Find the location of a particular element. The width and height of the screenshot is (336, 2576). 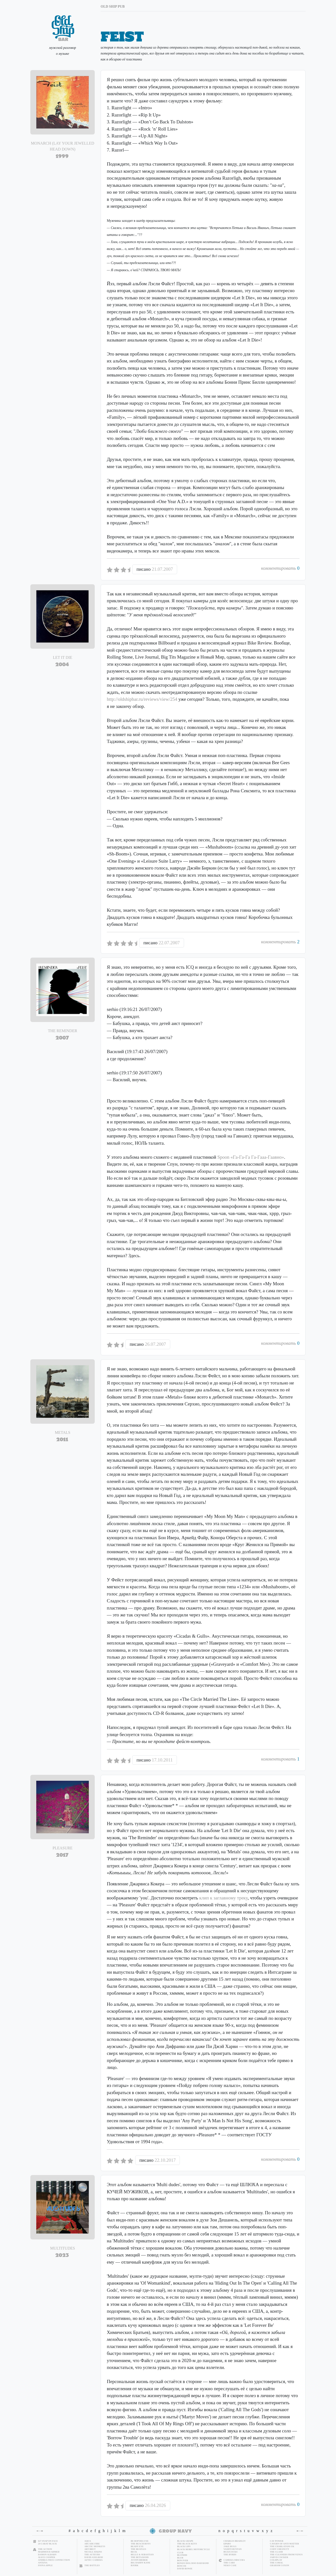

old ship pub is located at coordinates (113, 6).